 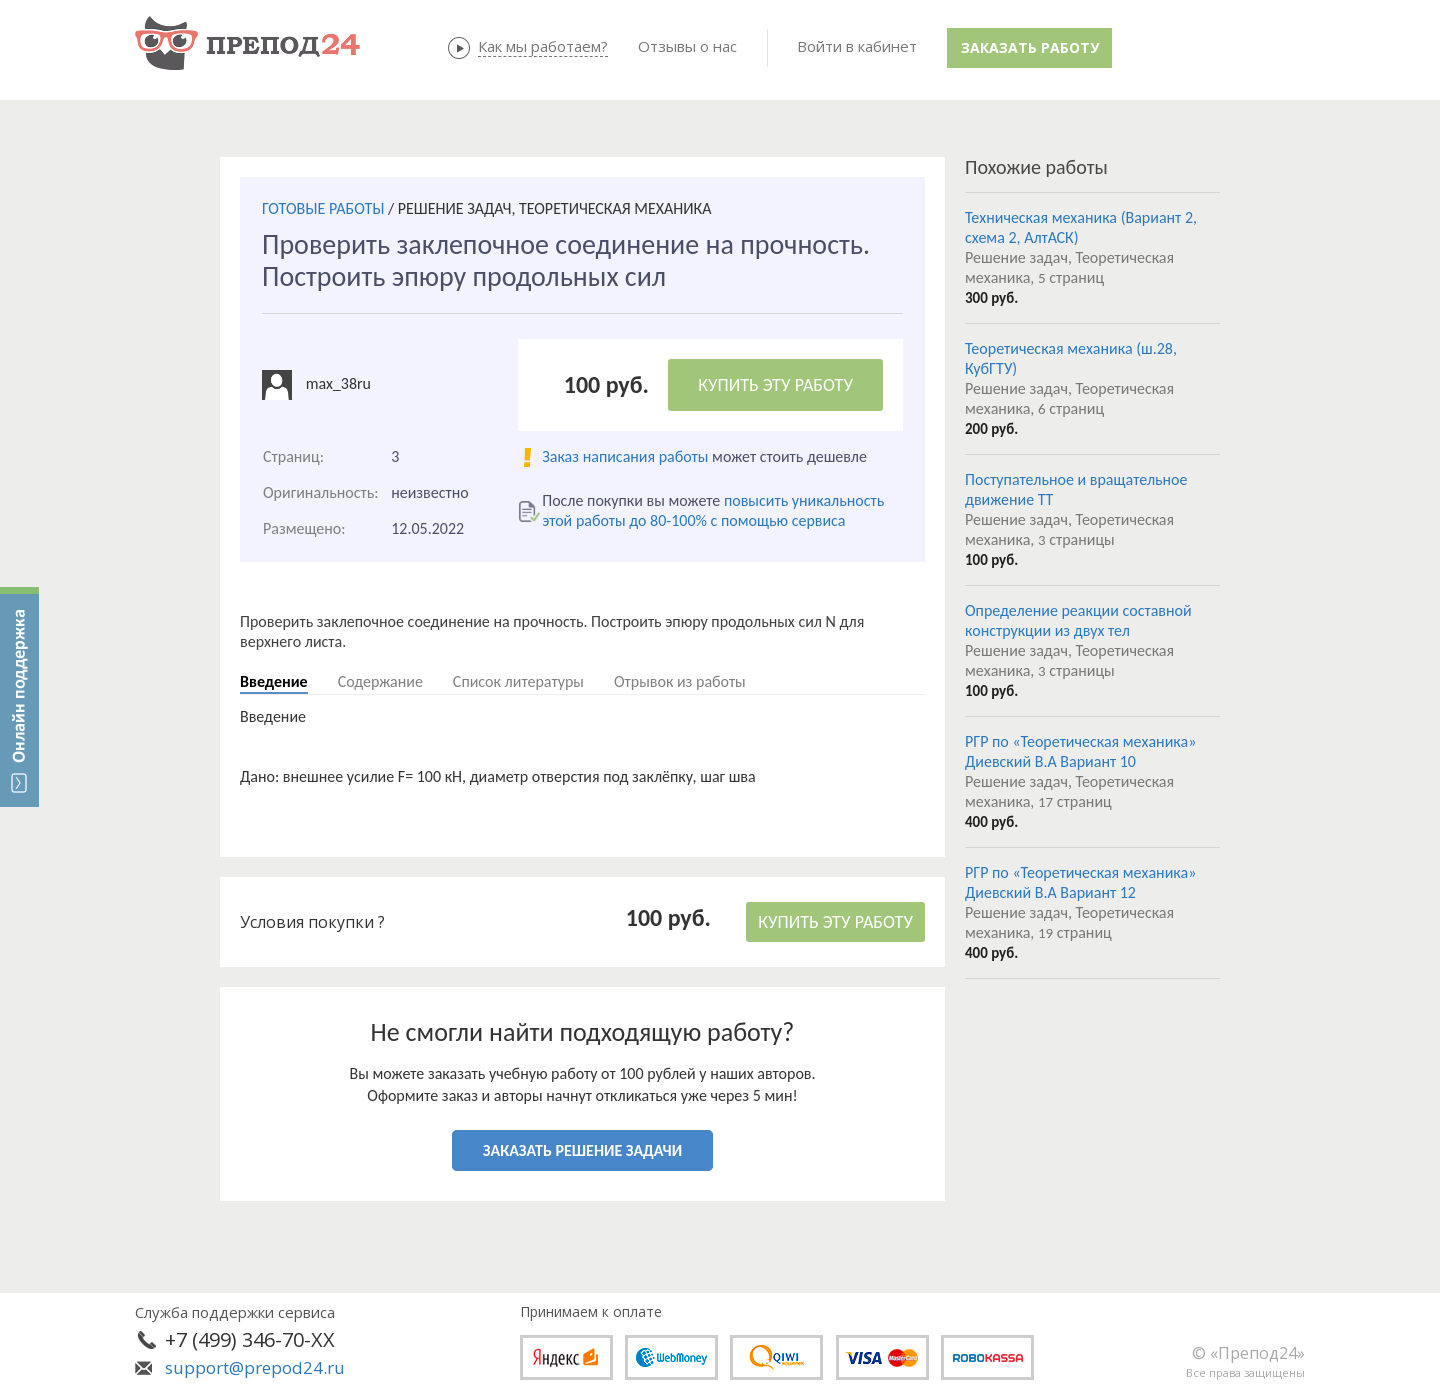 What do you see at coordinates (1078, 620) in the screenshot?
I see `Определение реакции составной конструкции из двух тел` at bounding box center [1078, 620].